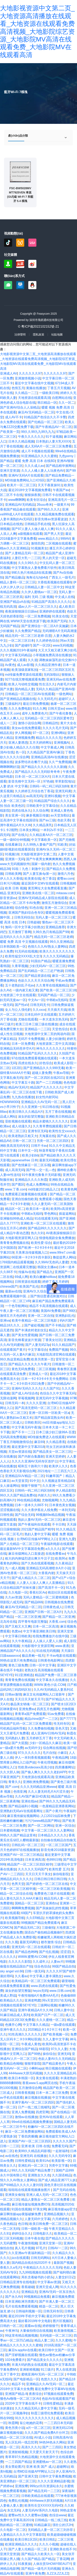  Describe the element at coordinates (58, 990) in the screenshot. I see `国产欧美一区二区三区18` at that location.